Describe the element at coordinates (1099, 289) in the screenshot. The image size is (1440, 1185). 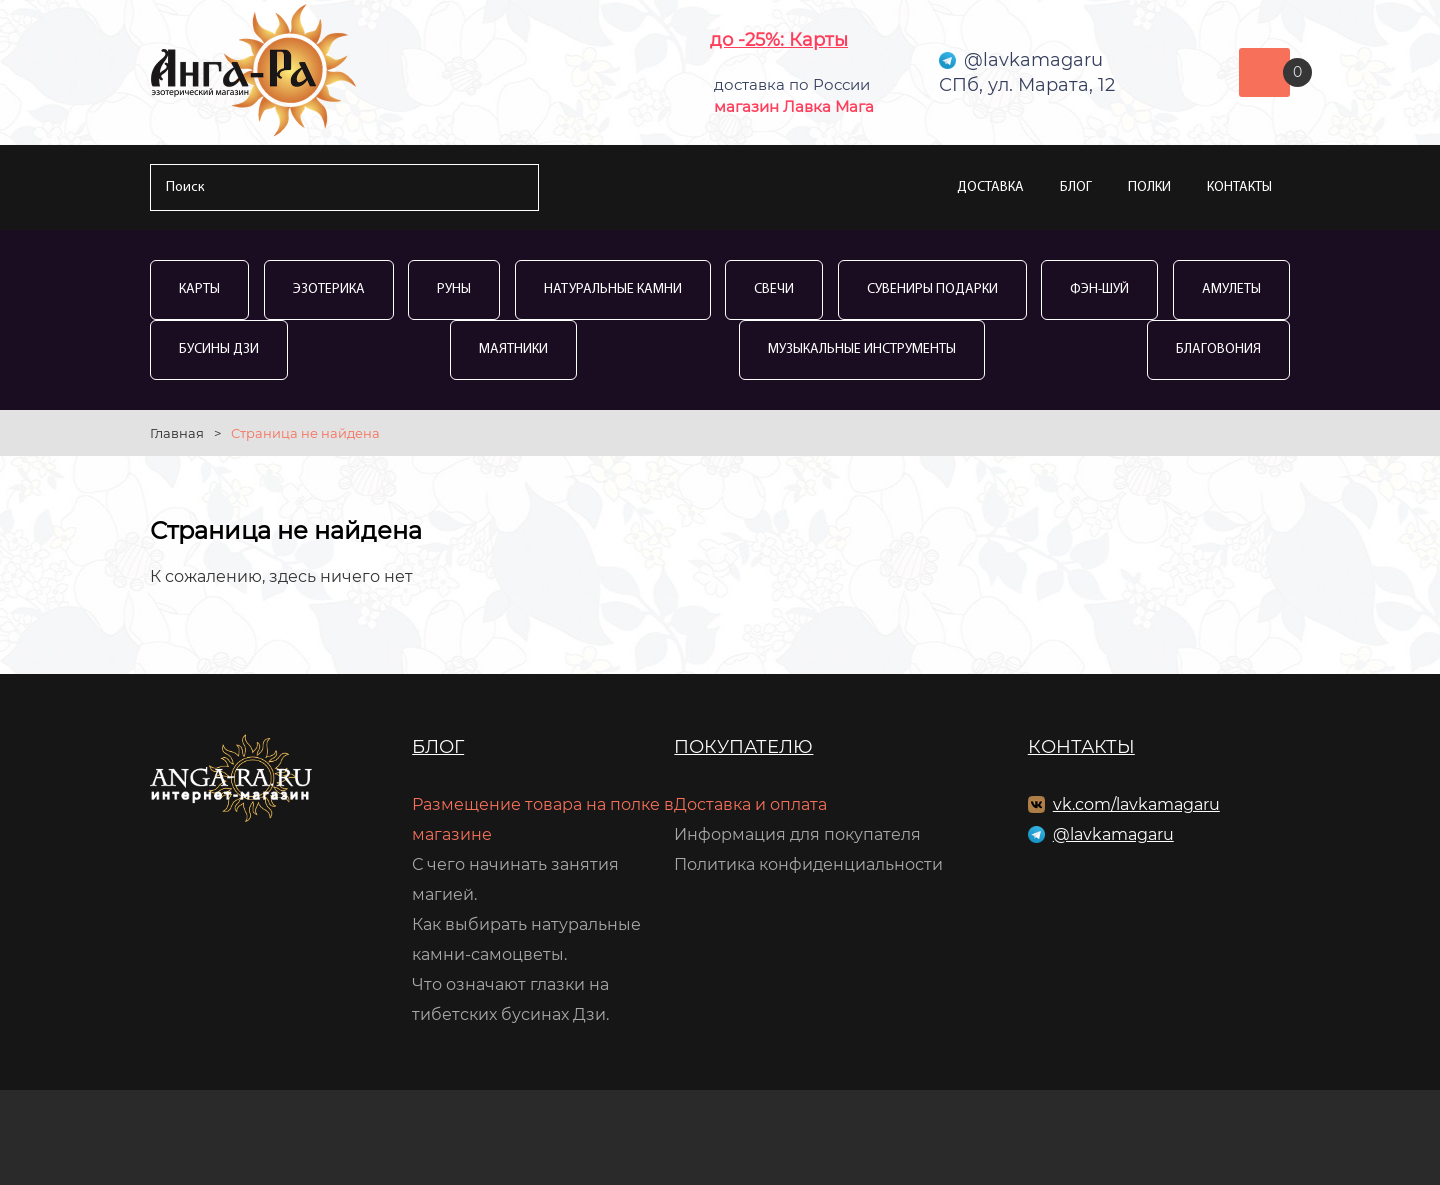
I see `Фэн-Шуй` at that location.